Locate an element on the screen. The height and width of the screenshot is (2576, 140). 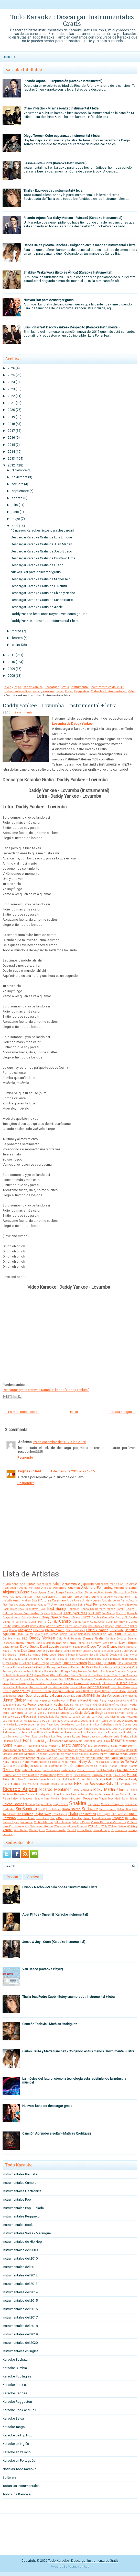
Julieta Venegas is located at coordinates (108, 1695).